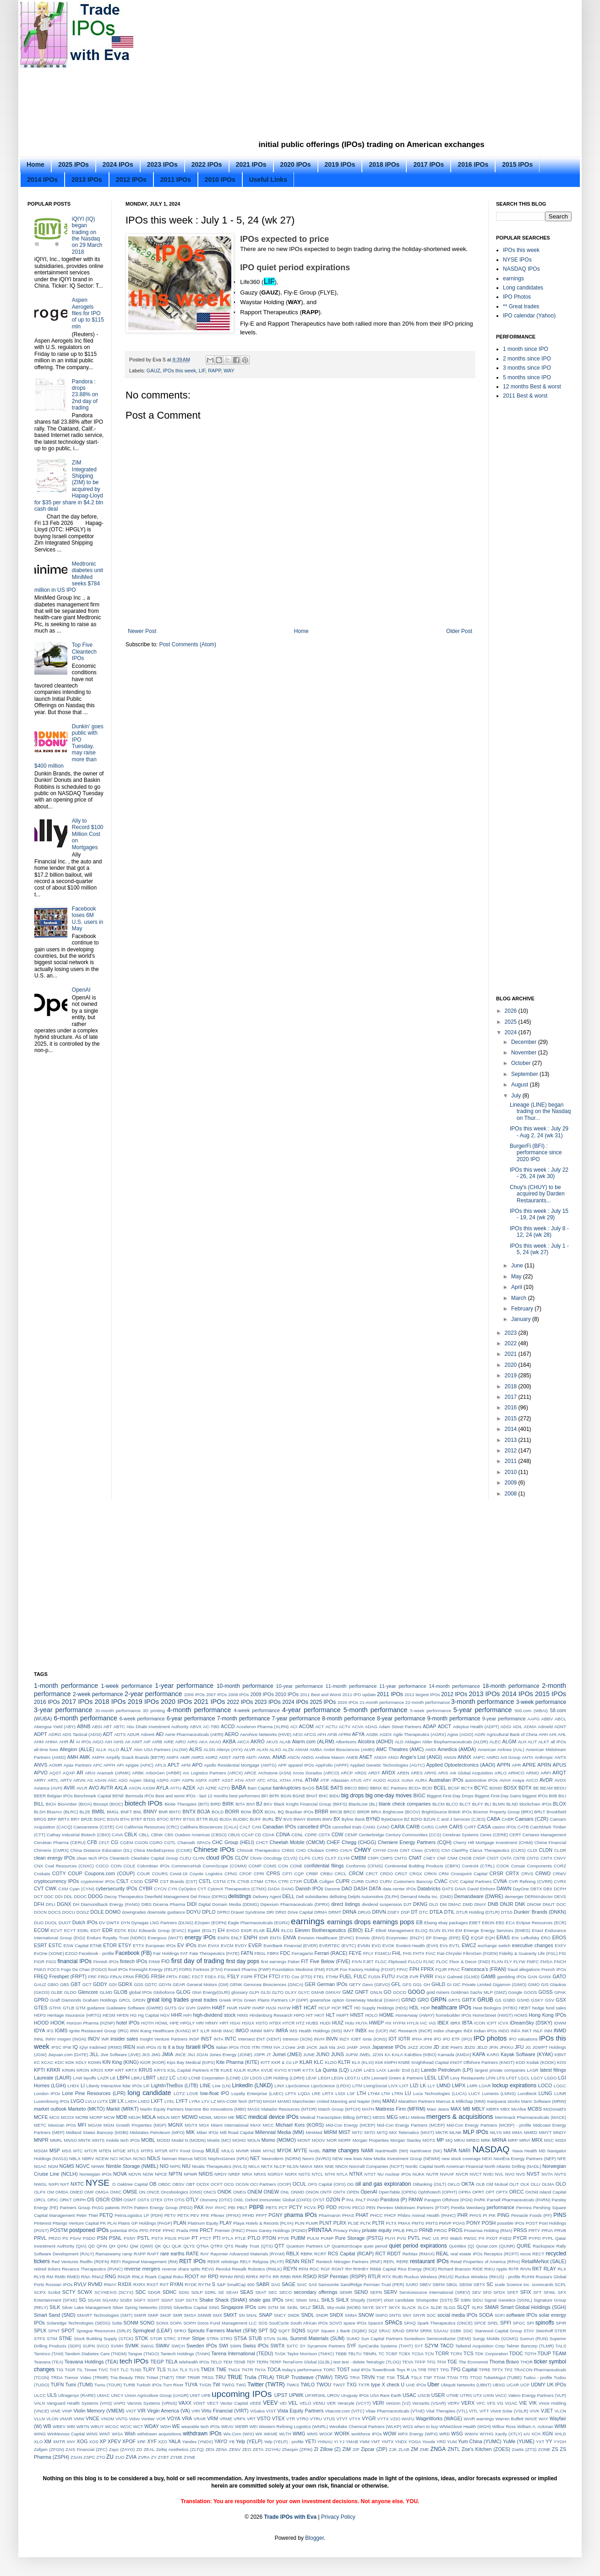  I want to click on SKUL, so click(318, 2307).